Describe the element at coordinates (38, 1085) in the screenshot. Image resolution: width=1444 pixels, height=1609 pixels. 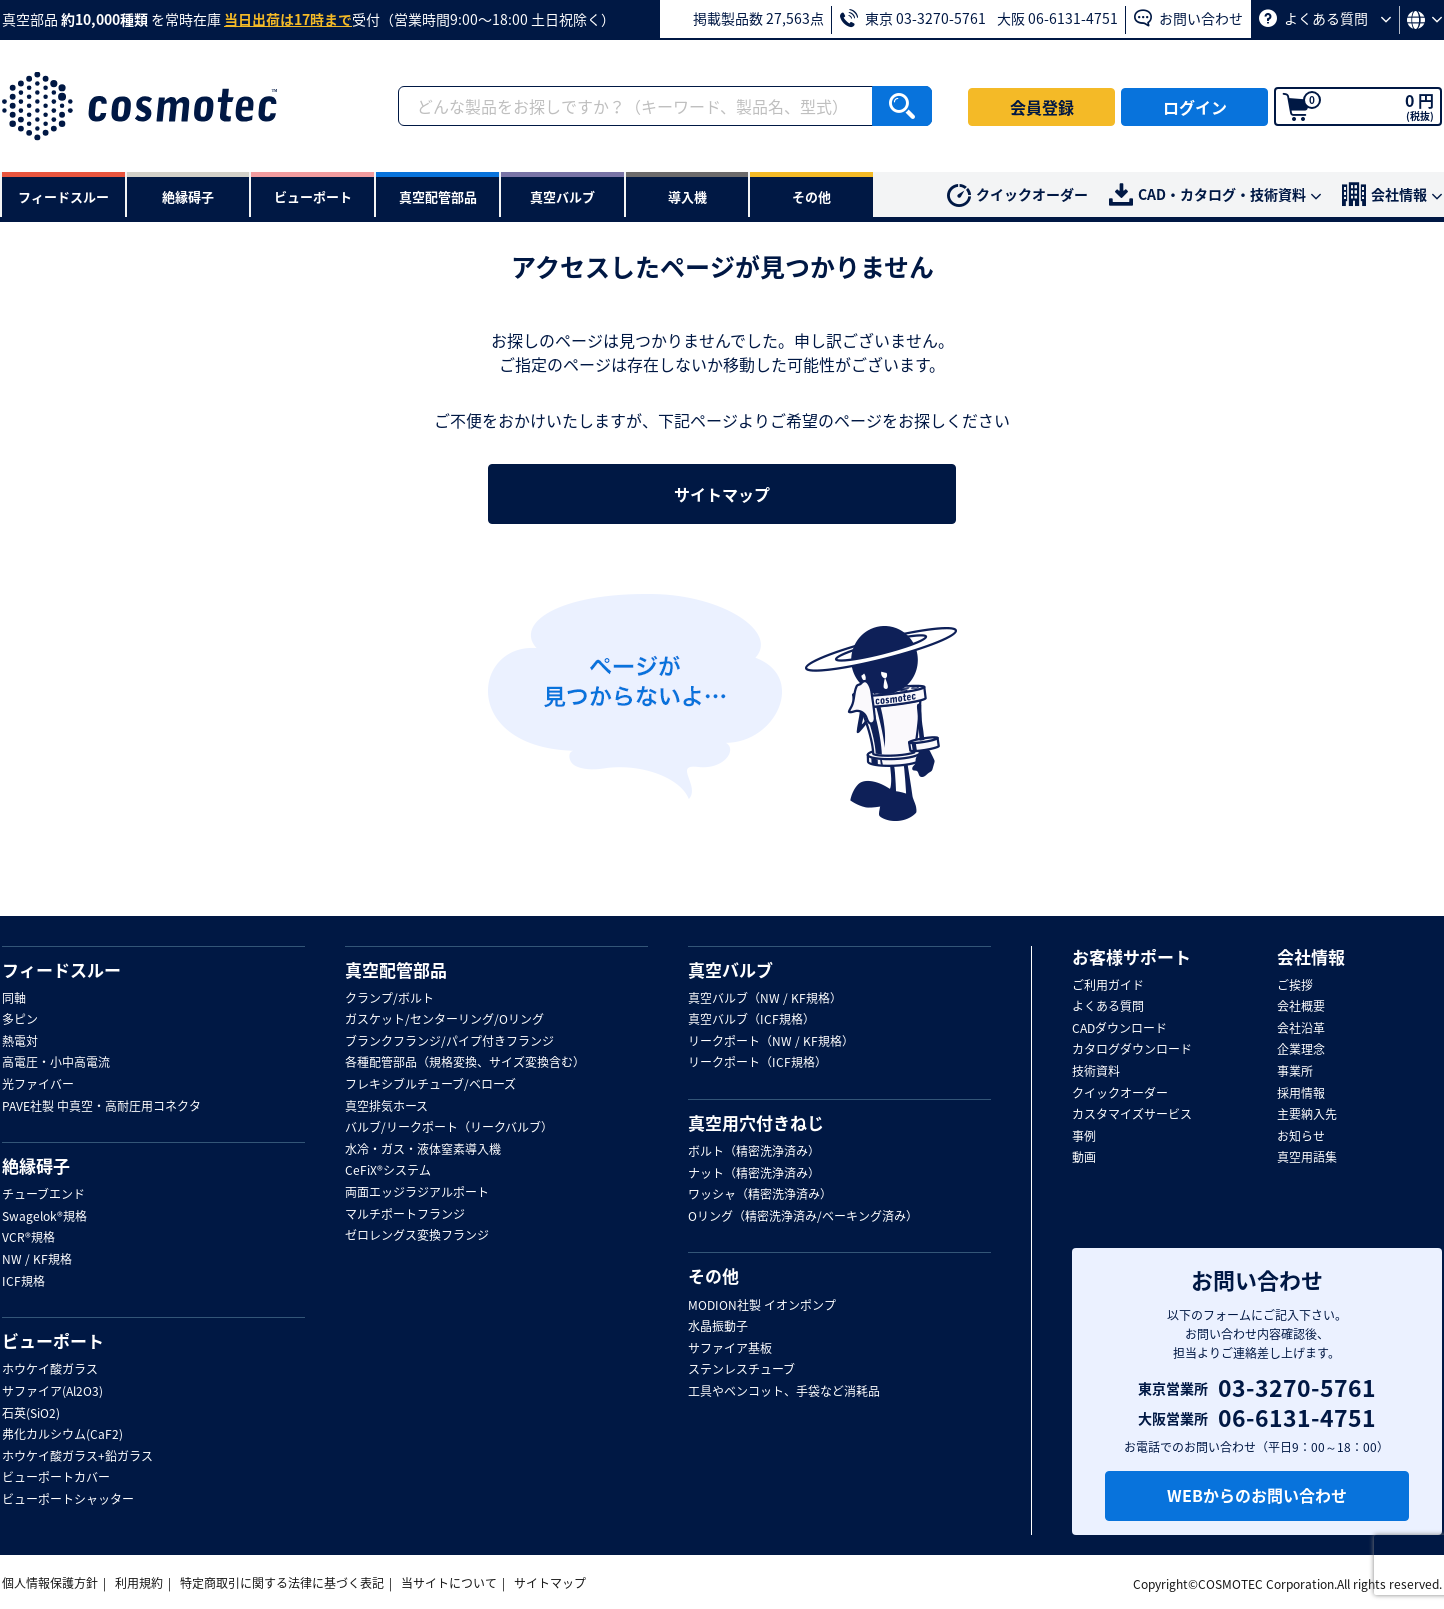
I see `光ファイバー` at that location.